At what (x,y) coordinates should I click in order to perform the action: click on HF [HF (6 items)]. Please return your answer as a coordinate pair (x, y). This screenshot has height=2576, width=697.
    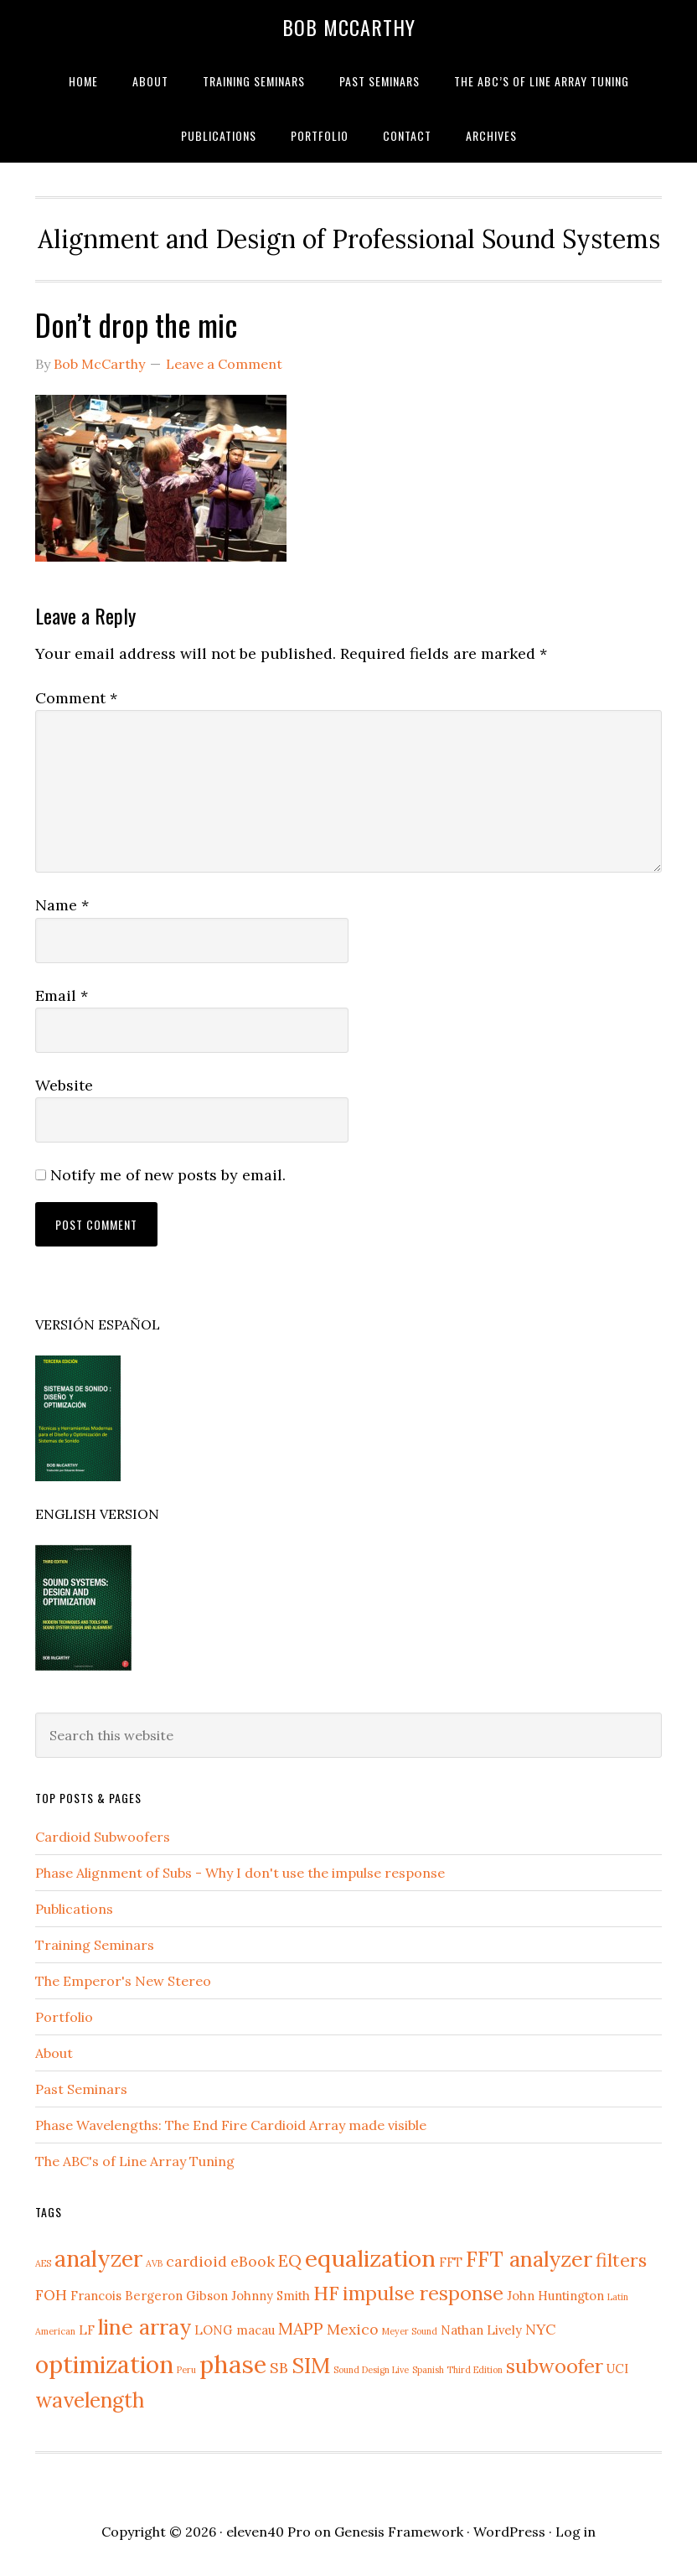
    Looking at the image, I should click on (326, 2293).